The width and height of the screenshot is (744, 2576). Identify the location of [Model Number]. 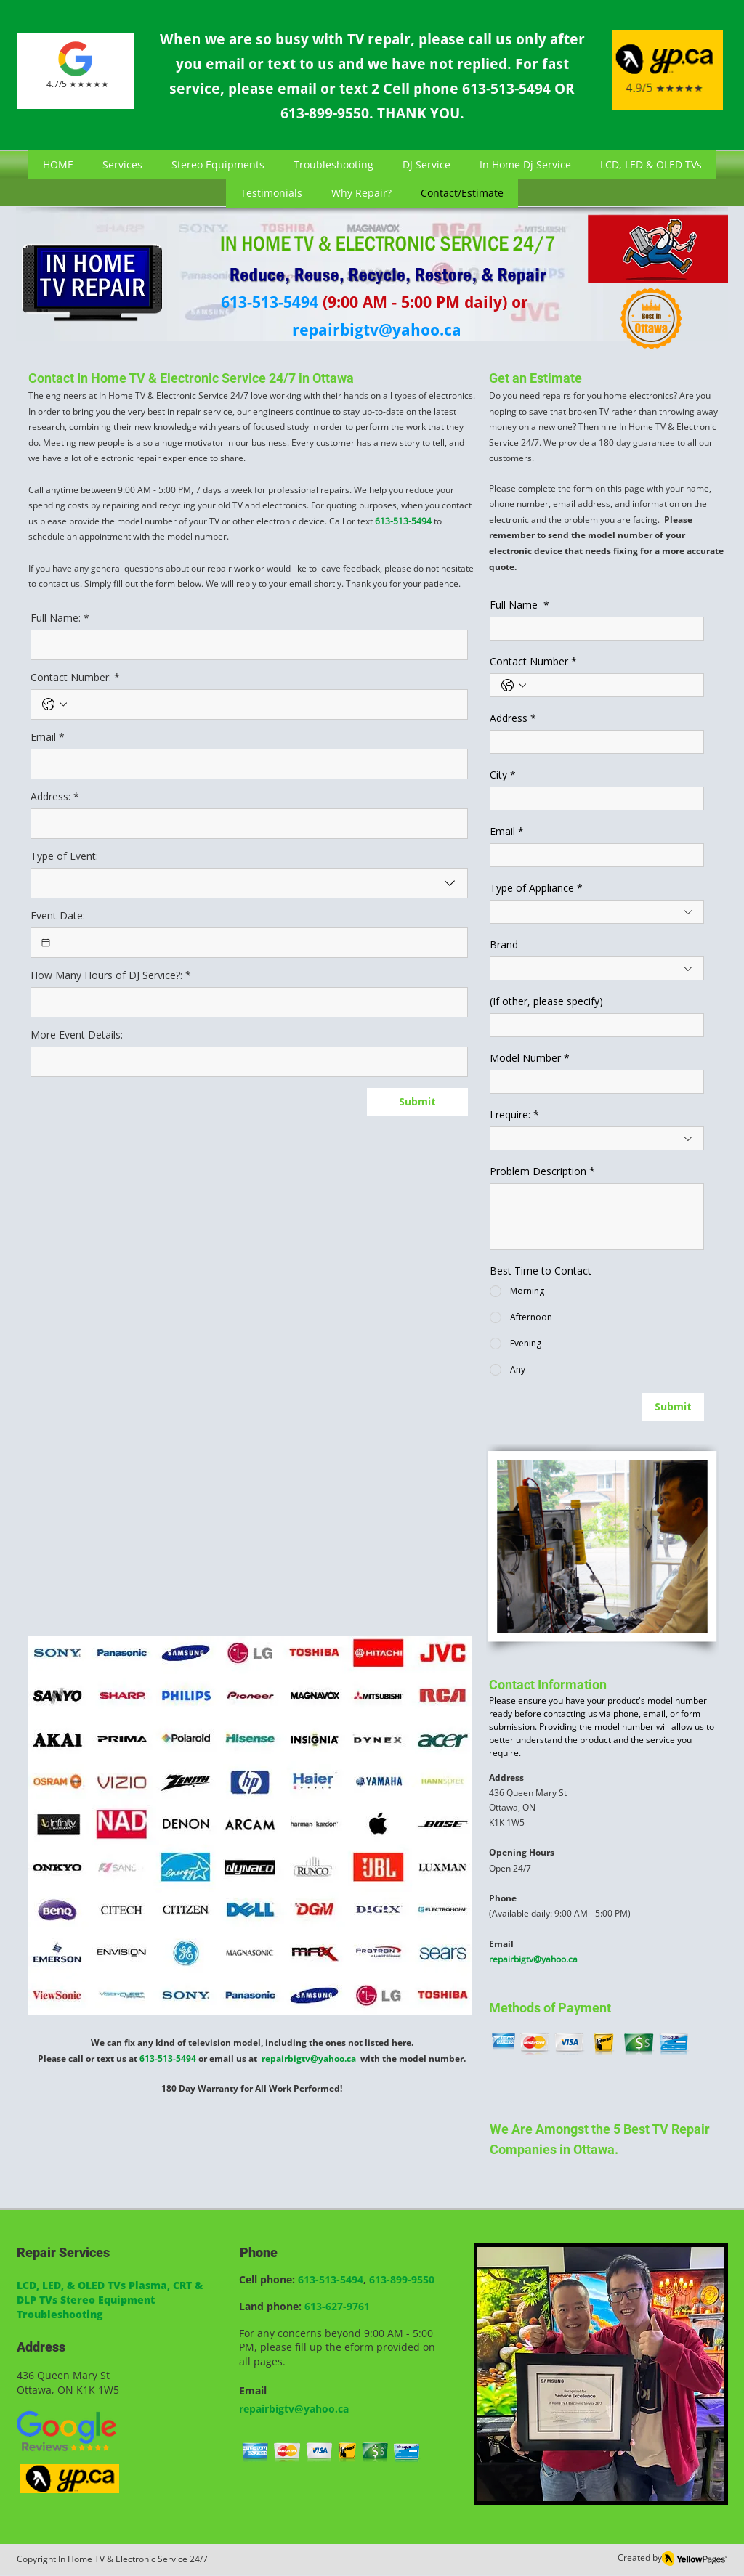
(592, 1081).